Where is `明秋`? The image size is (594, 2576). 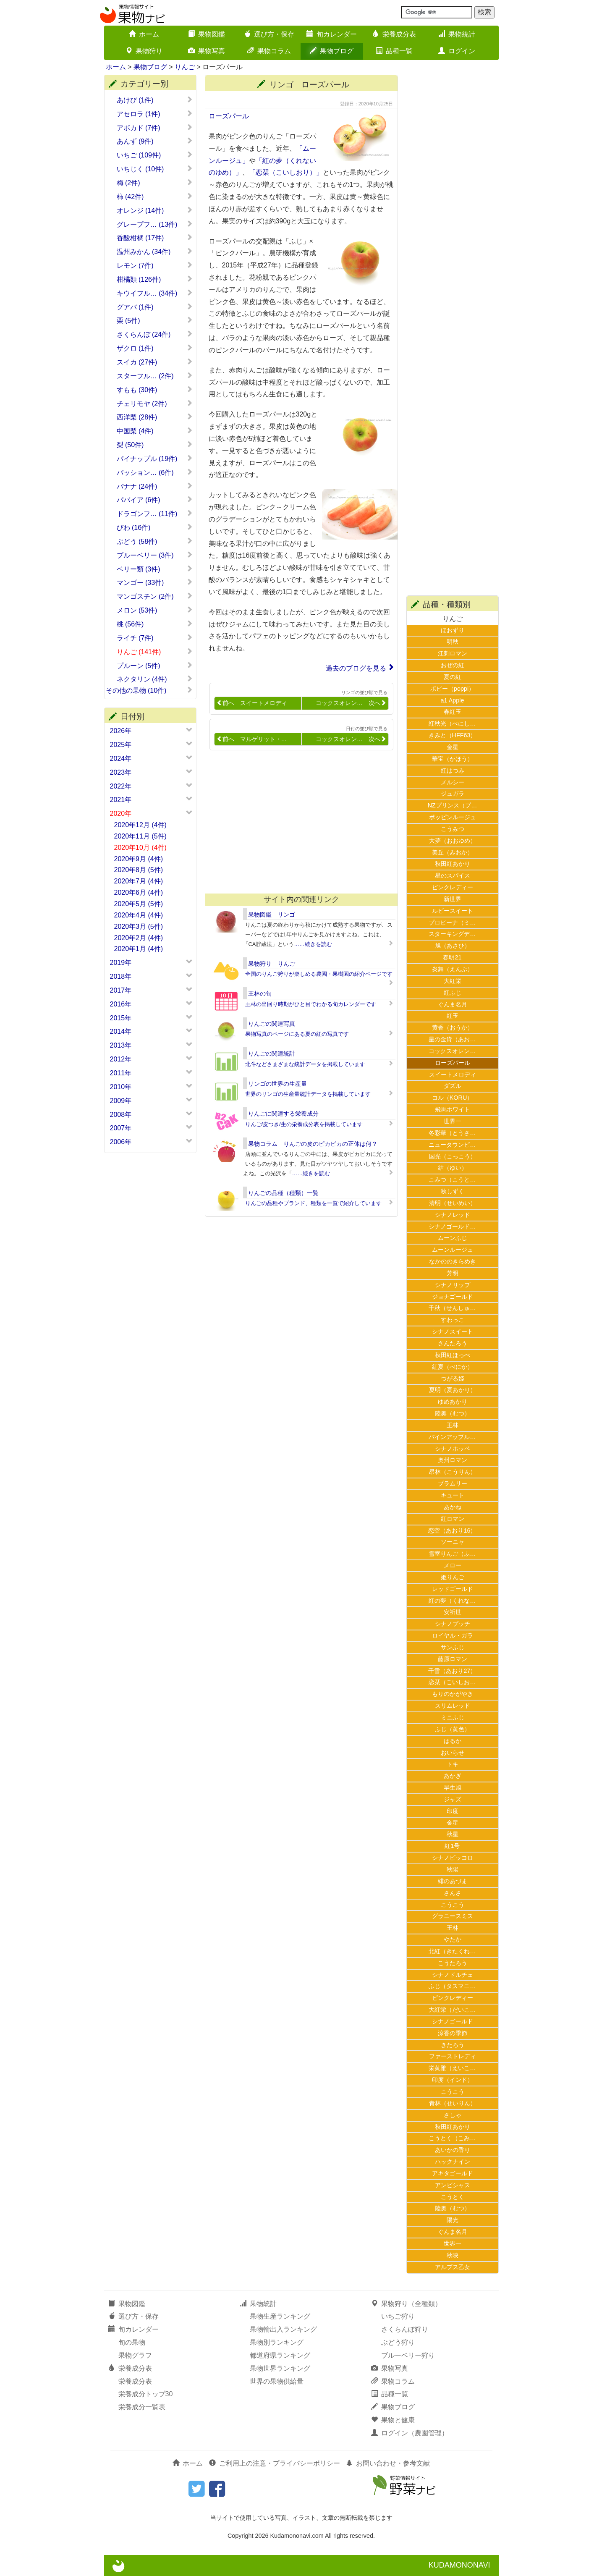
明秋 is located at coordinates (452, 641).